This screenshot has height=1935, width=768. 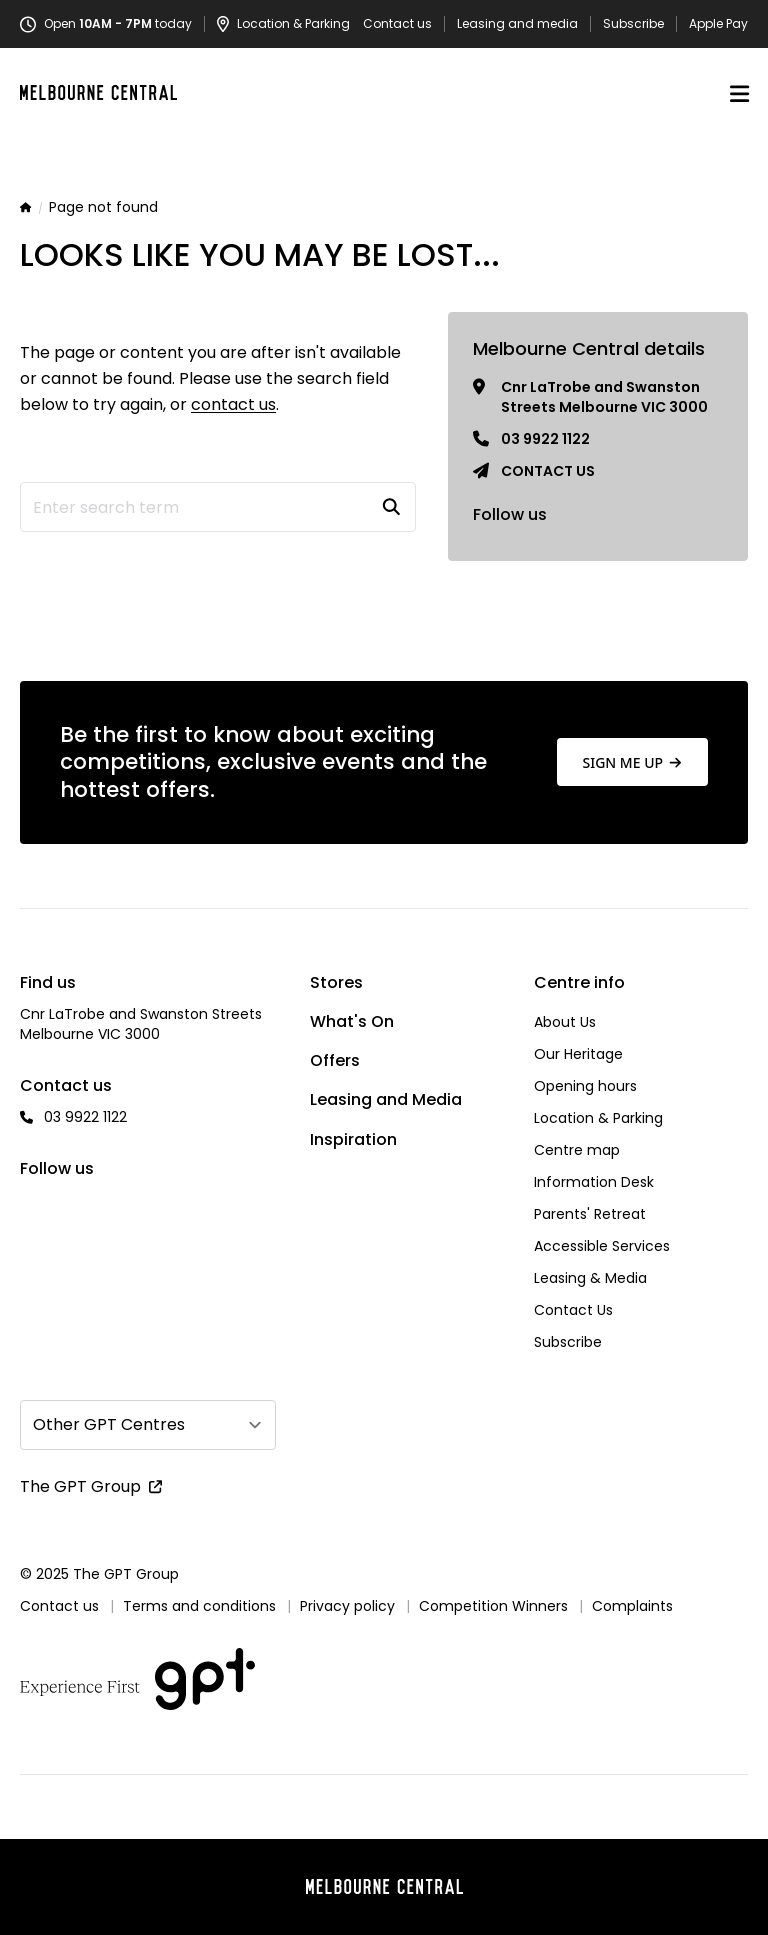 What do you see at coordinates (353, 1139) in the screenshot?
I see `Inspiration` at bounding box center [353, 1139].